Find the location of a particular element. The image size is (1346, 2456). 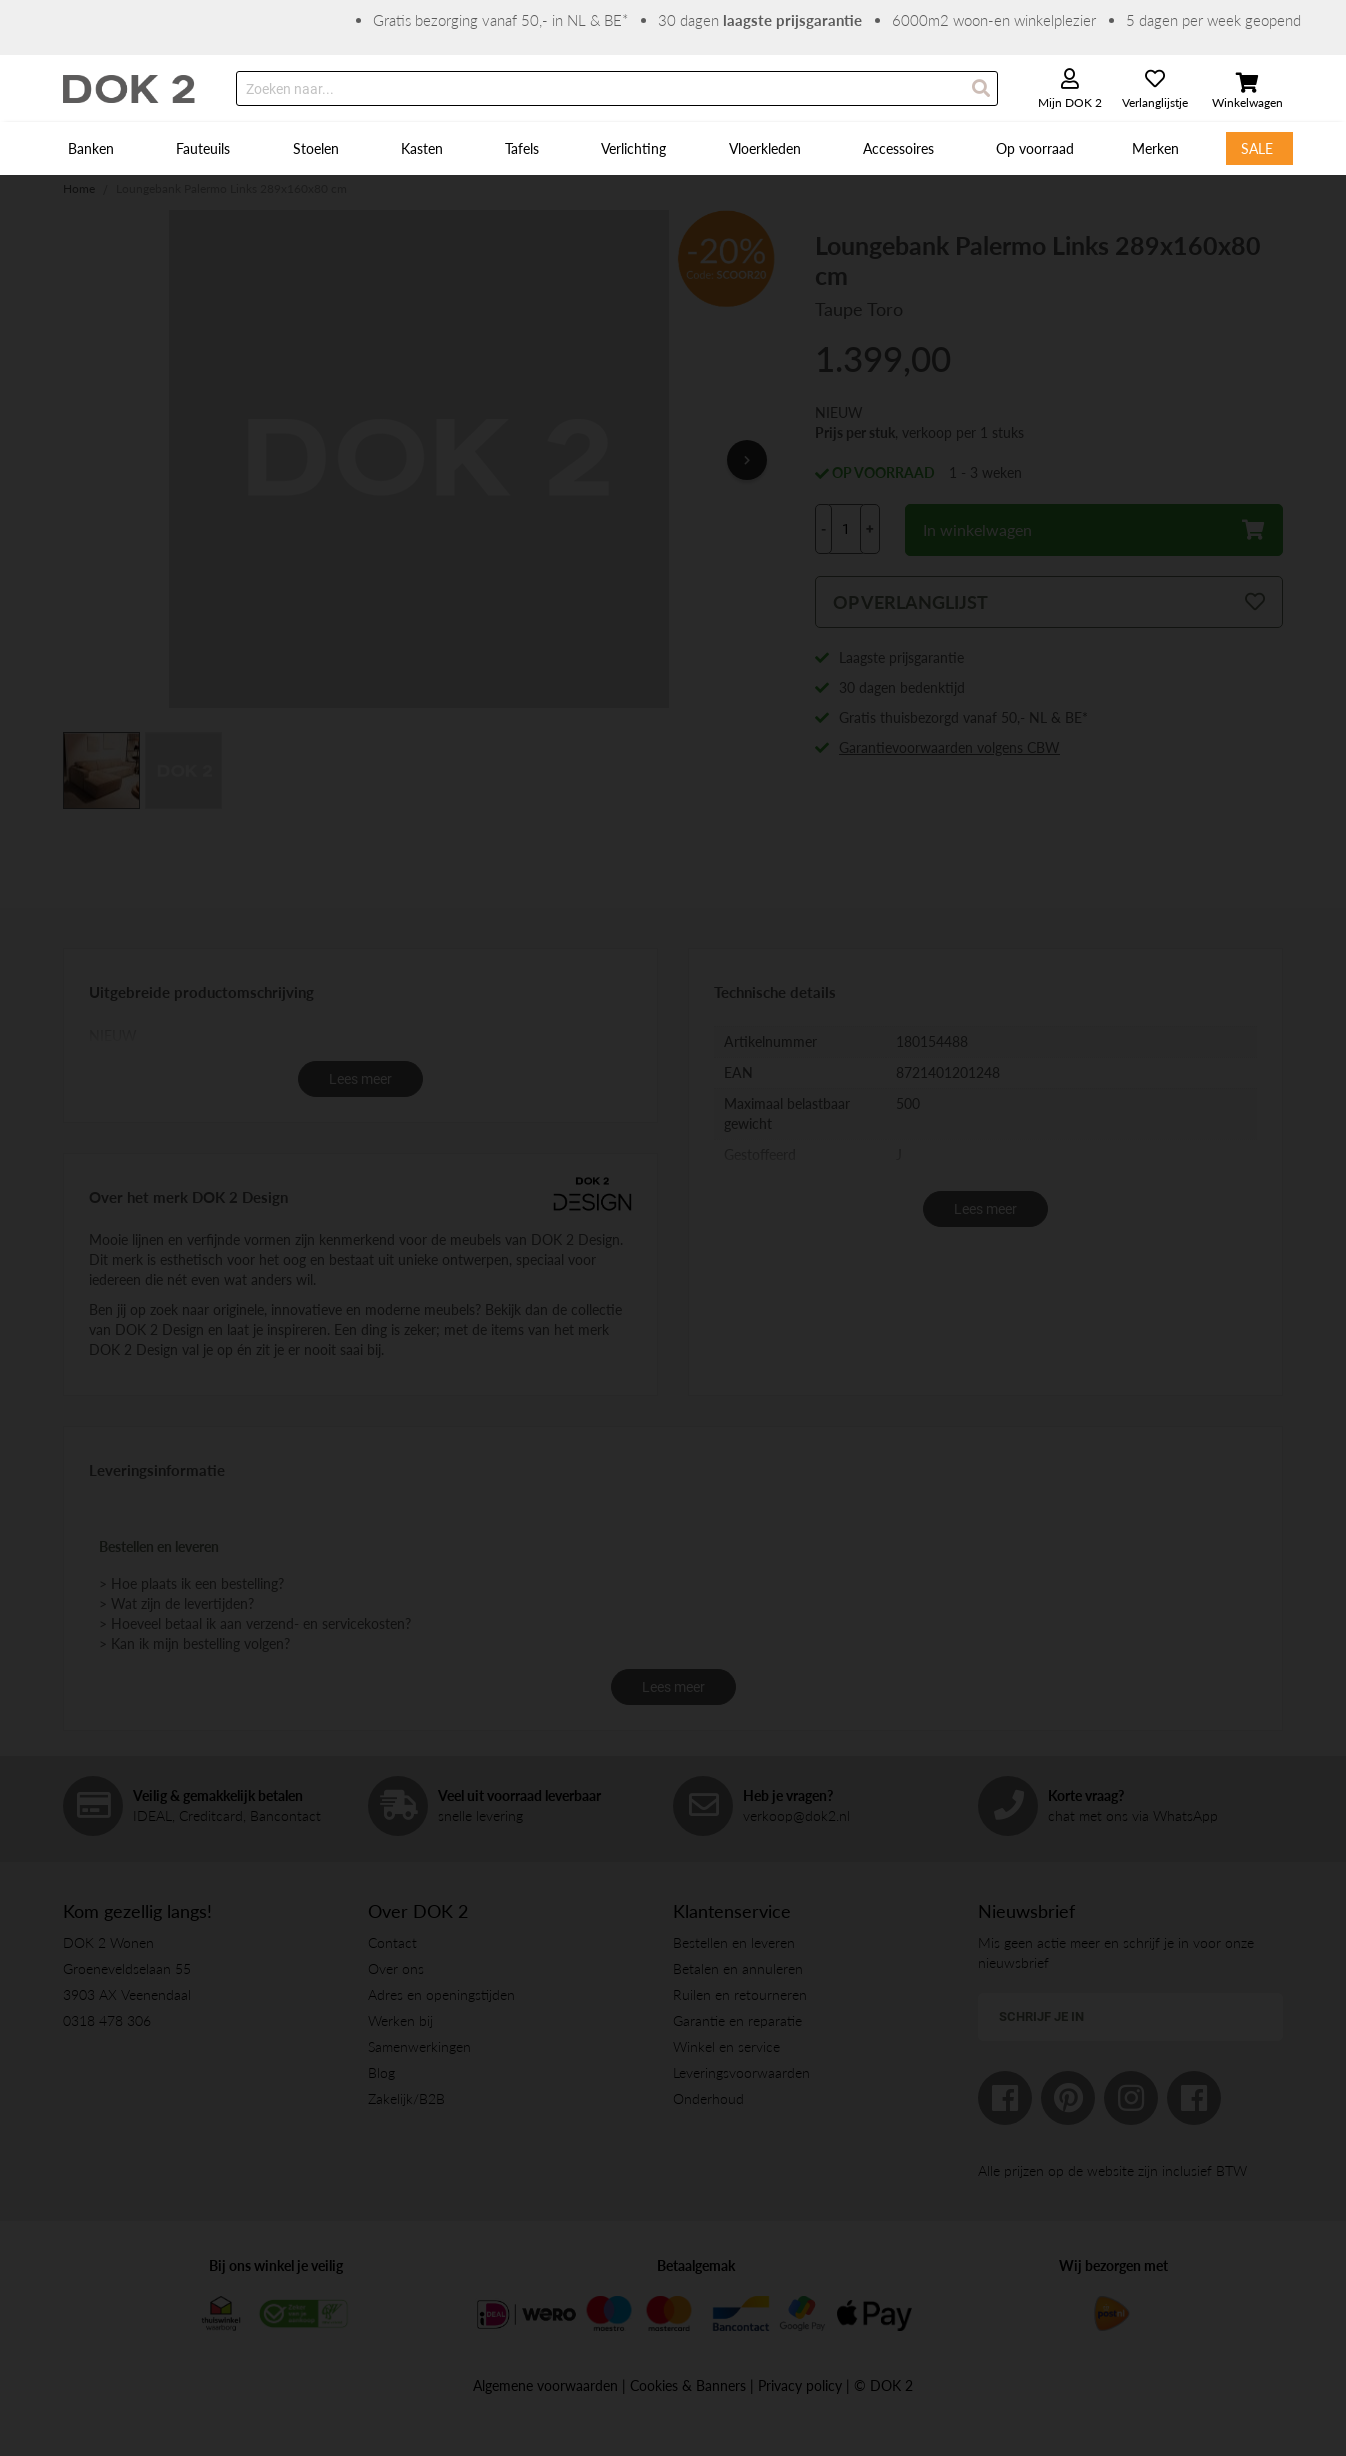

Leveringsvoorwaarden is located at coordinates (741, 2072).